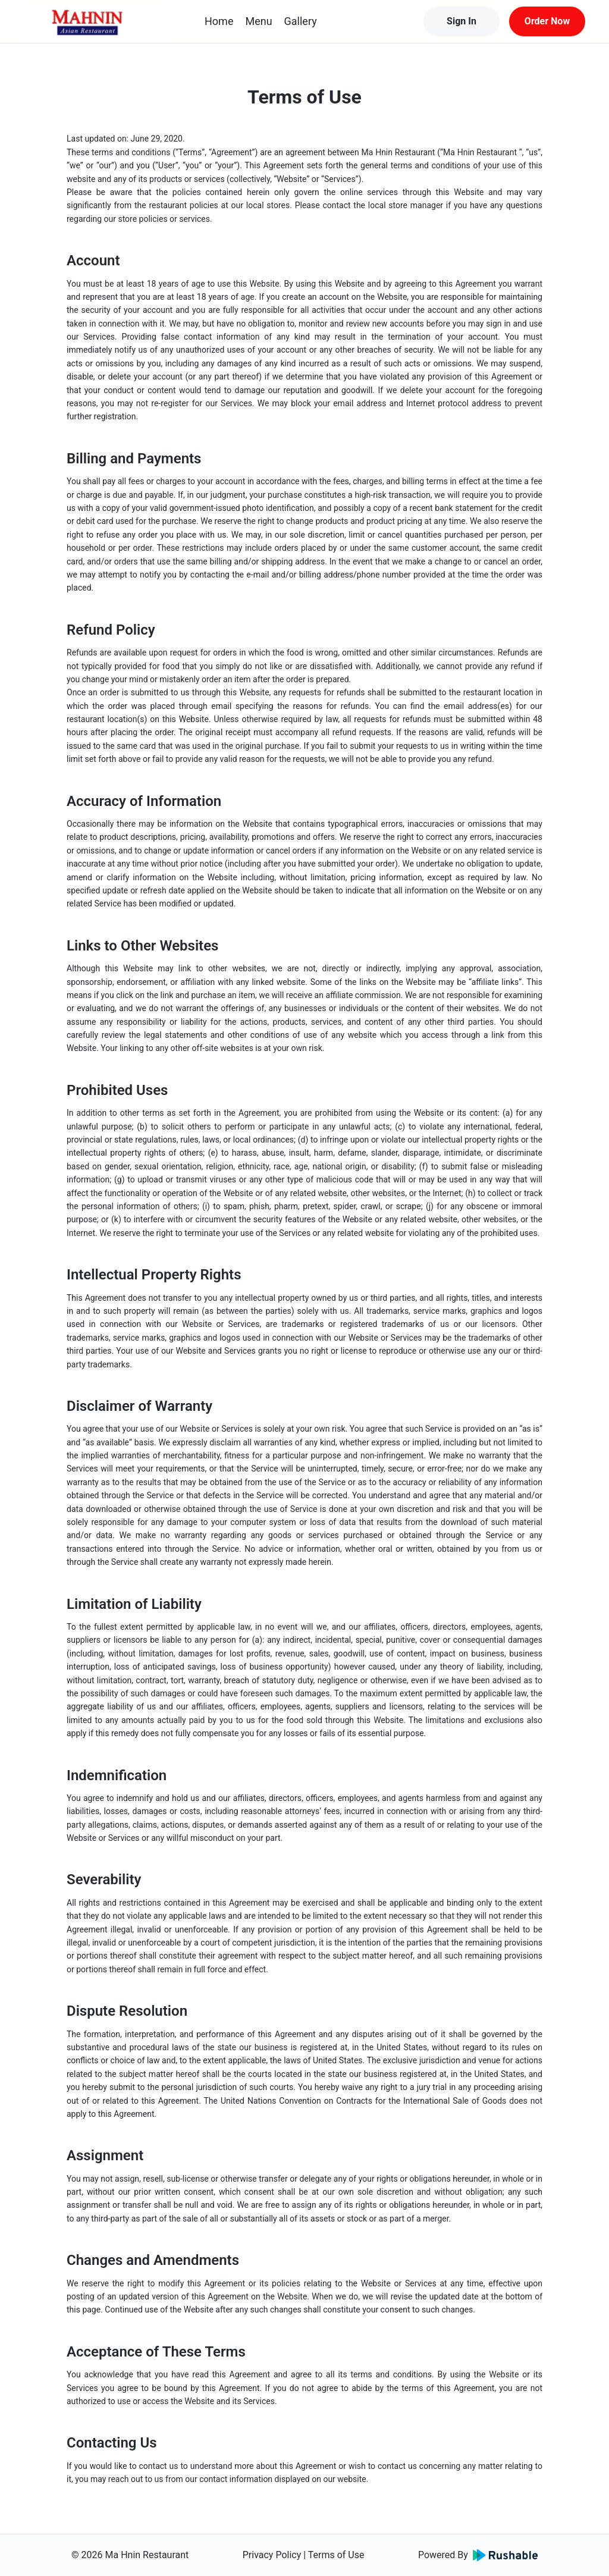 This screenshot has width=609, height=2576. What do you see at coordinates (336, 2555) in the screenshot?
I see `Terms of Use` at bounding box center [336, 2555].